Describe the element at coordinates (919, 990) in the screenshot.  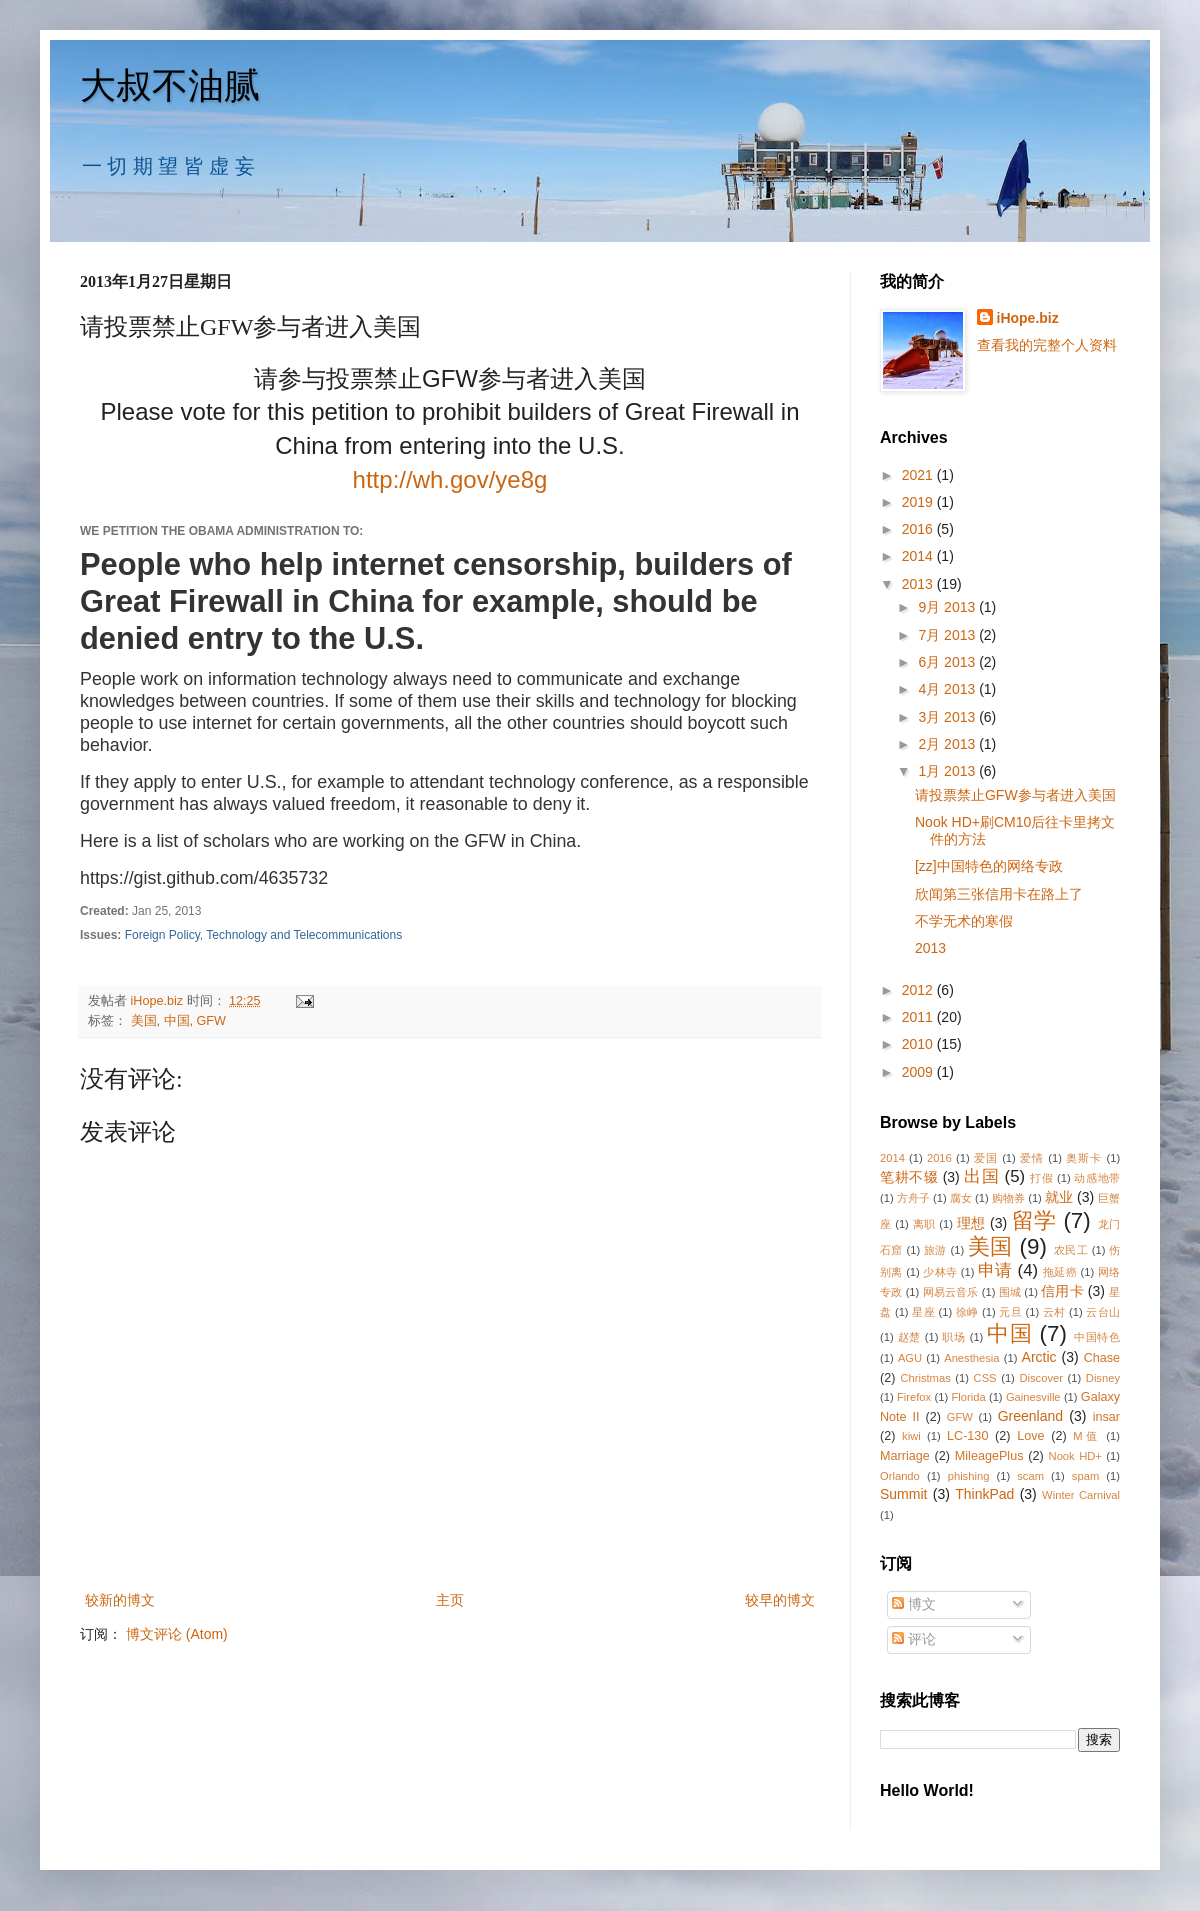
I see `2012` at that location.